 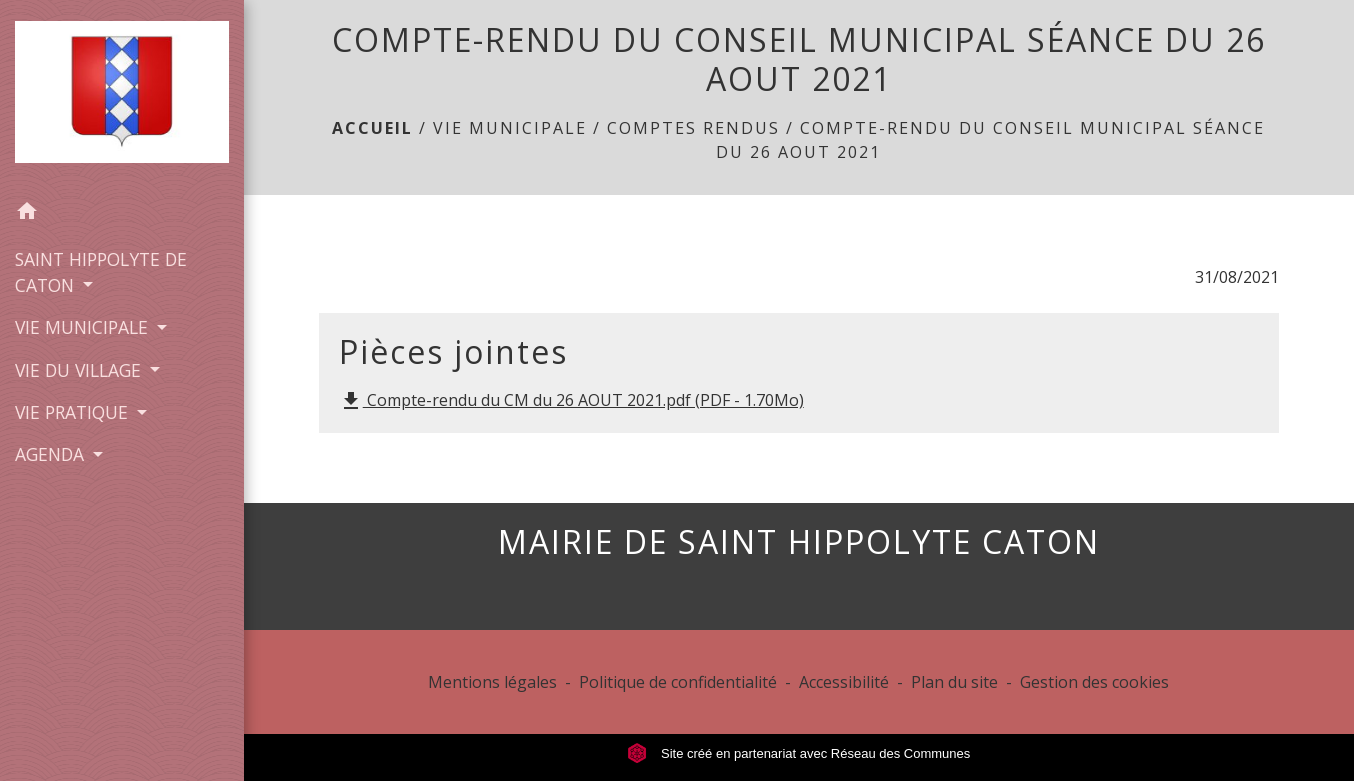 I want to click on VIE MUNICIPALE [button], so click(x=84, y=327).